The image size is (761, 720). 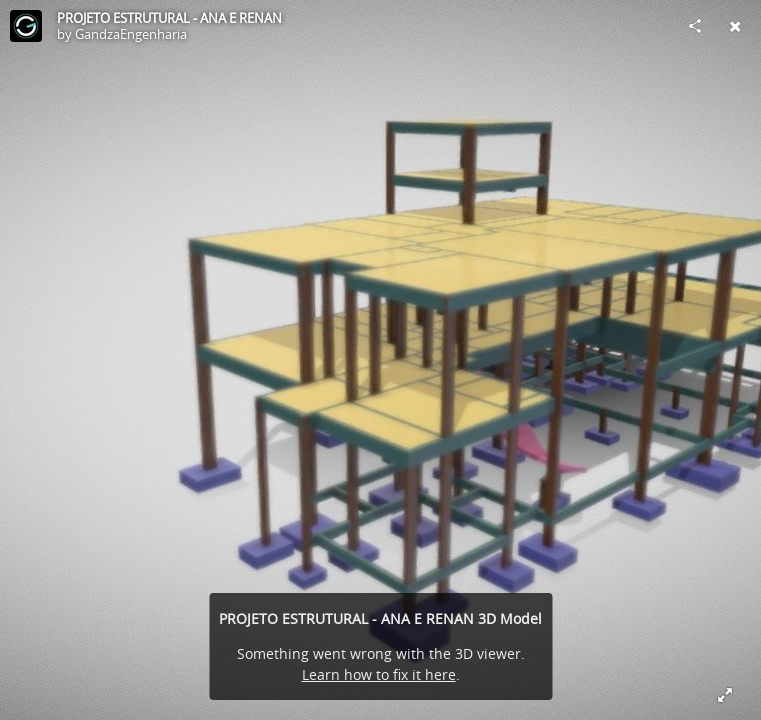 I want to click on [Visit GandzaEngenharia's Profile], so click(x=26, y=26).